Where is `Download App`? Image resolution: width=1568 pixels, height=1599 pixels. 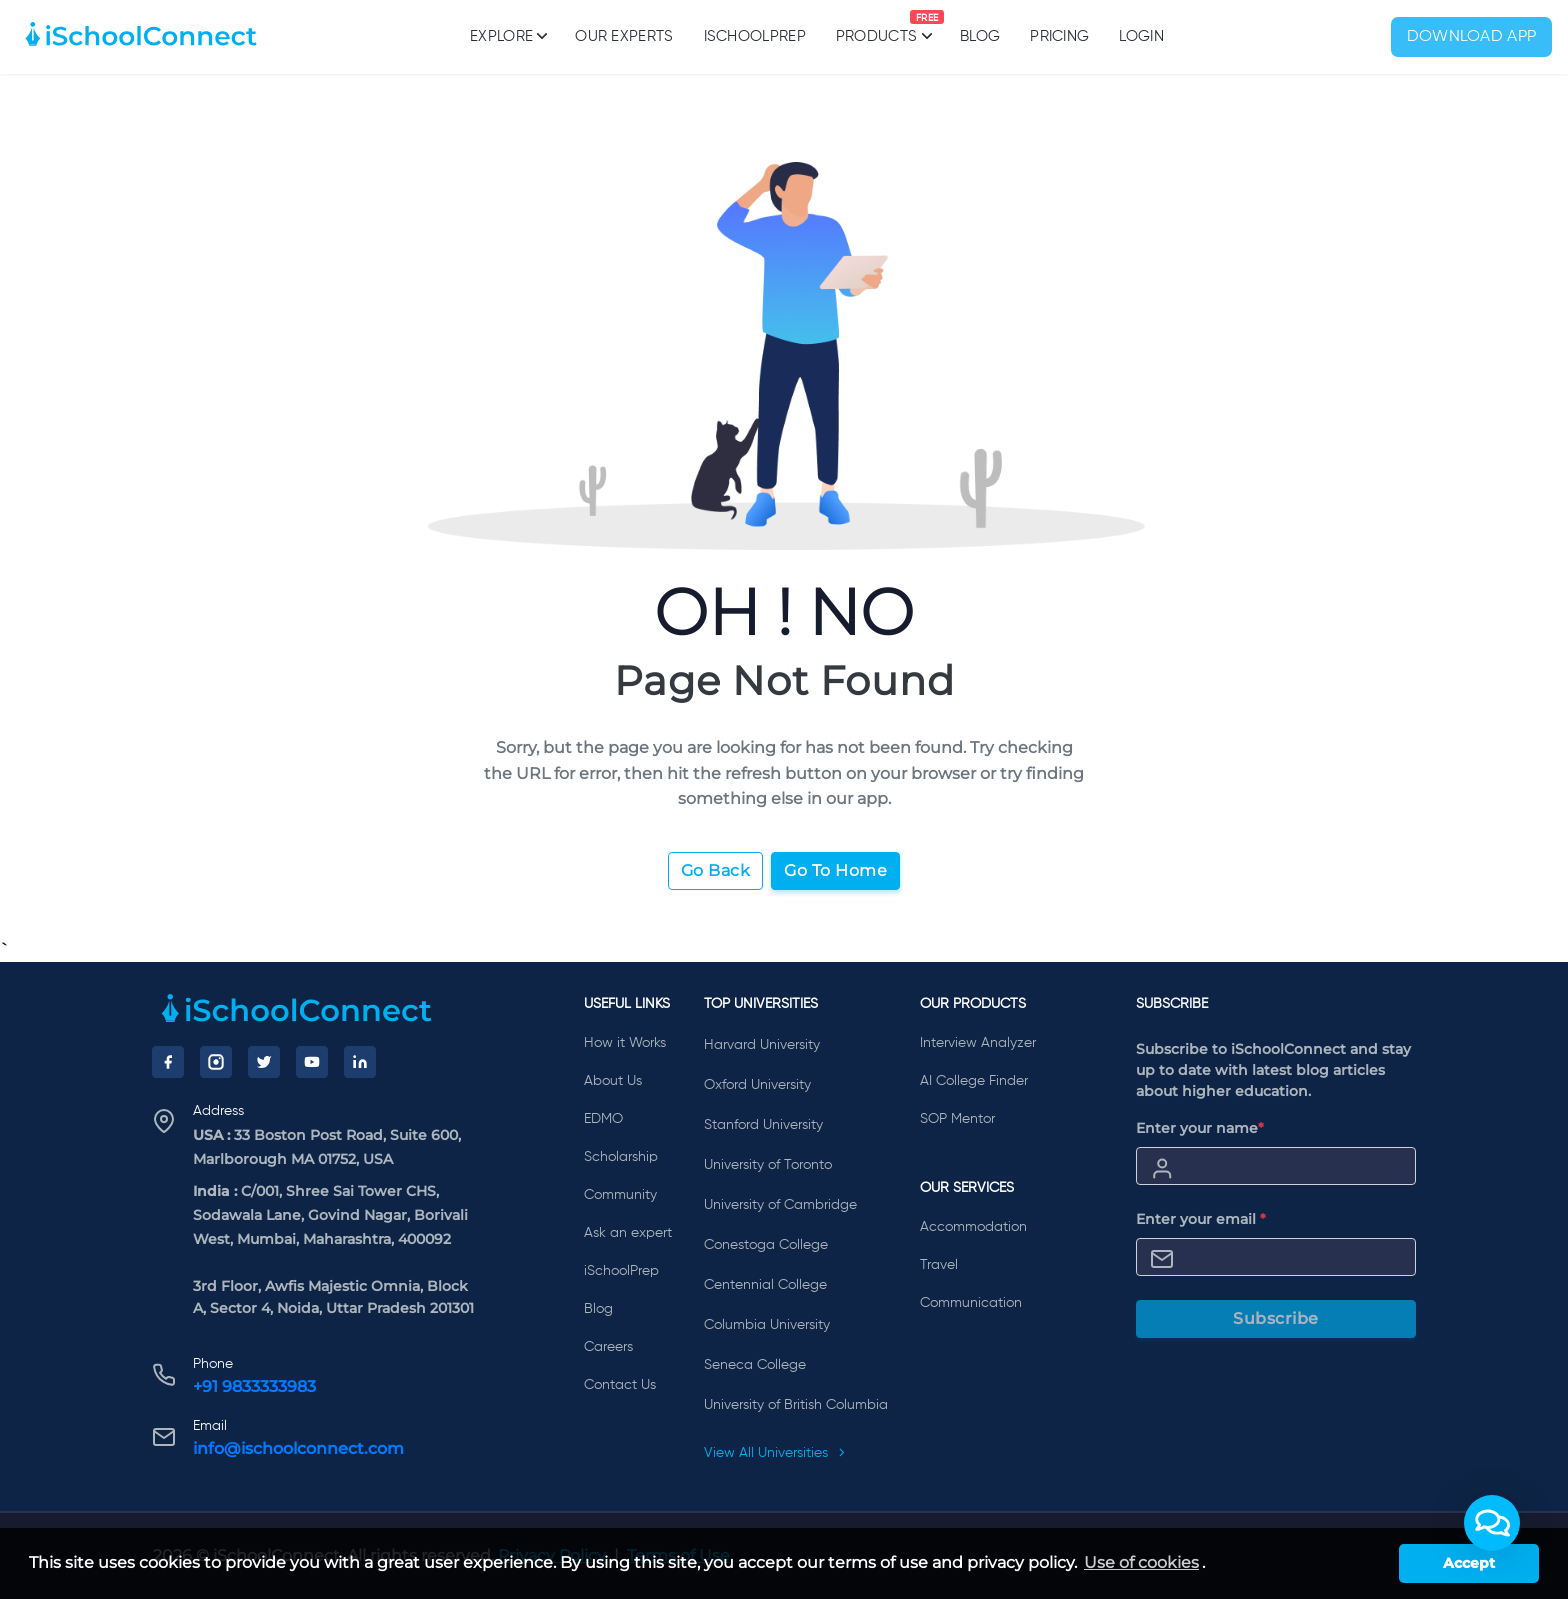 Download App is located at coordinates (1472, 37).